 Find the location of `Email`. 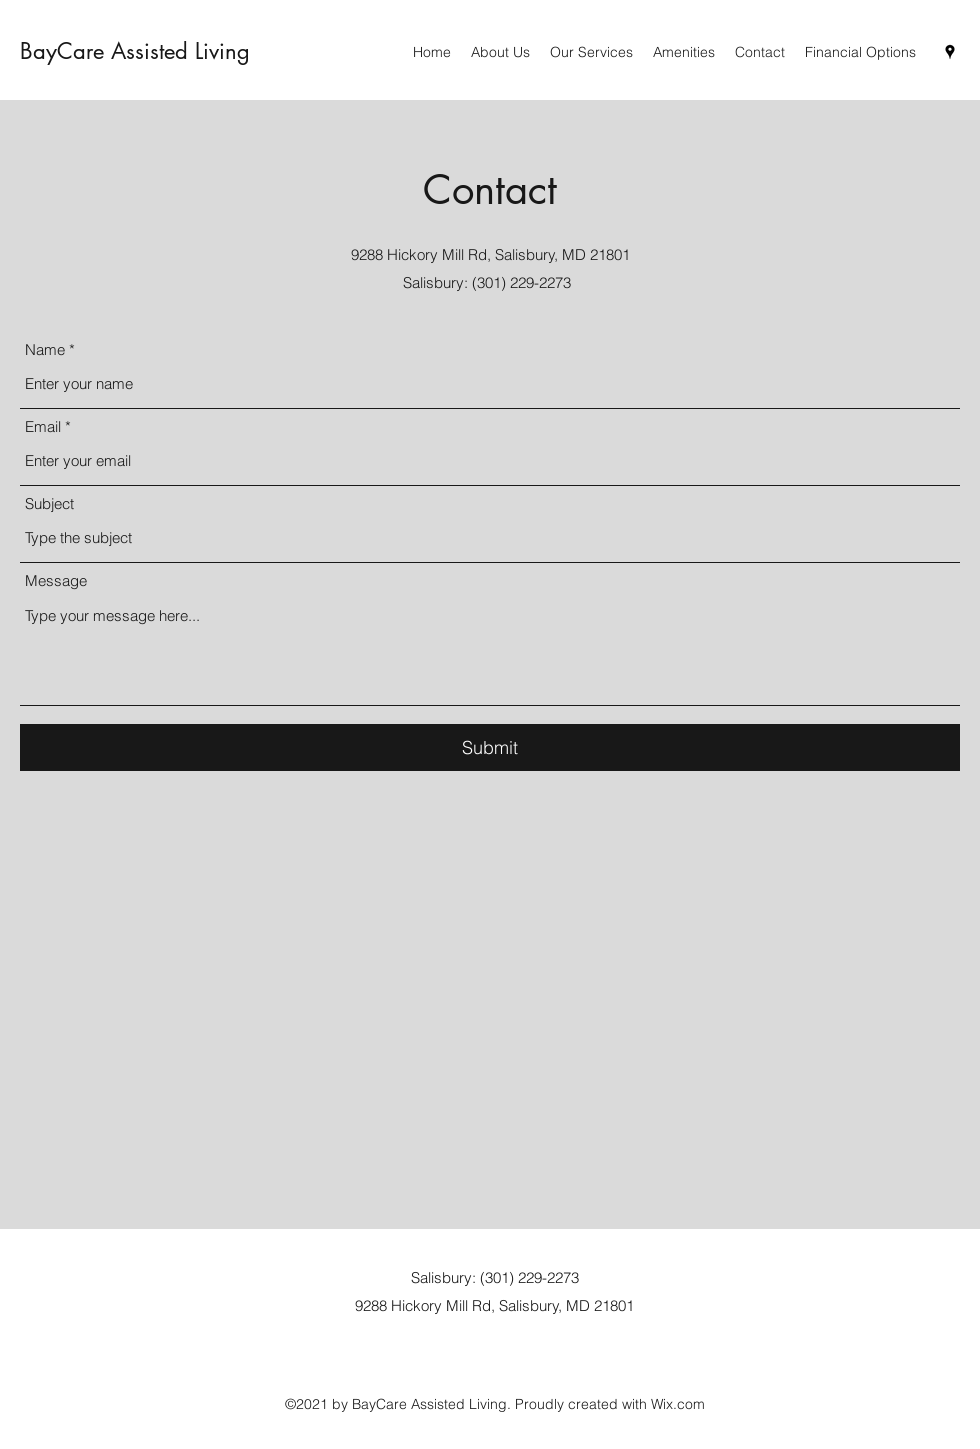

Email is located at coordinates (43, 426).